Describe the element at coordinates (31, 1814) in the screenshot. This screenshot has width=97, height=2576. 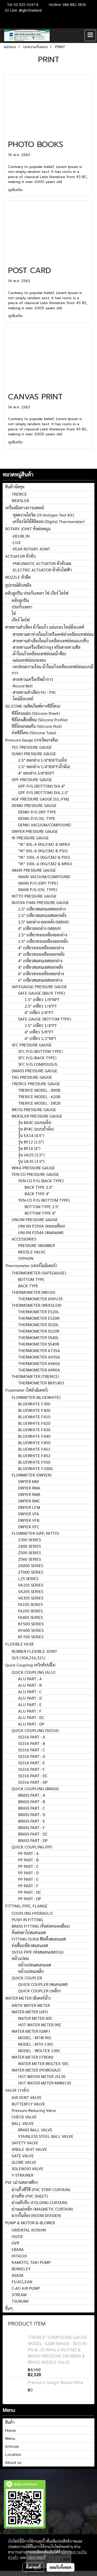
I see `BRASS PART : D` at that location.